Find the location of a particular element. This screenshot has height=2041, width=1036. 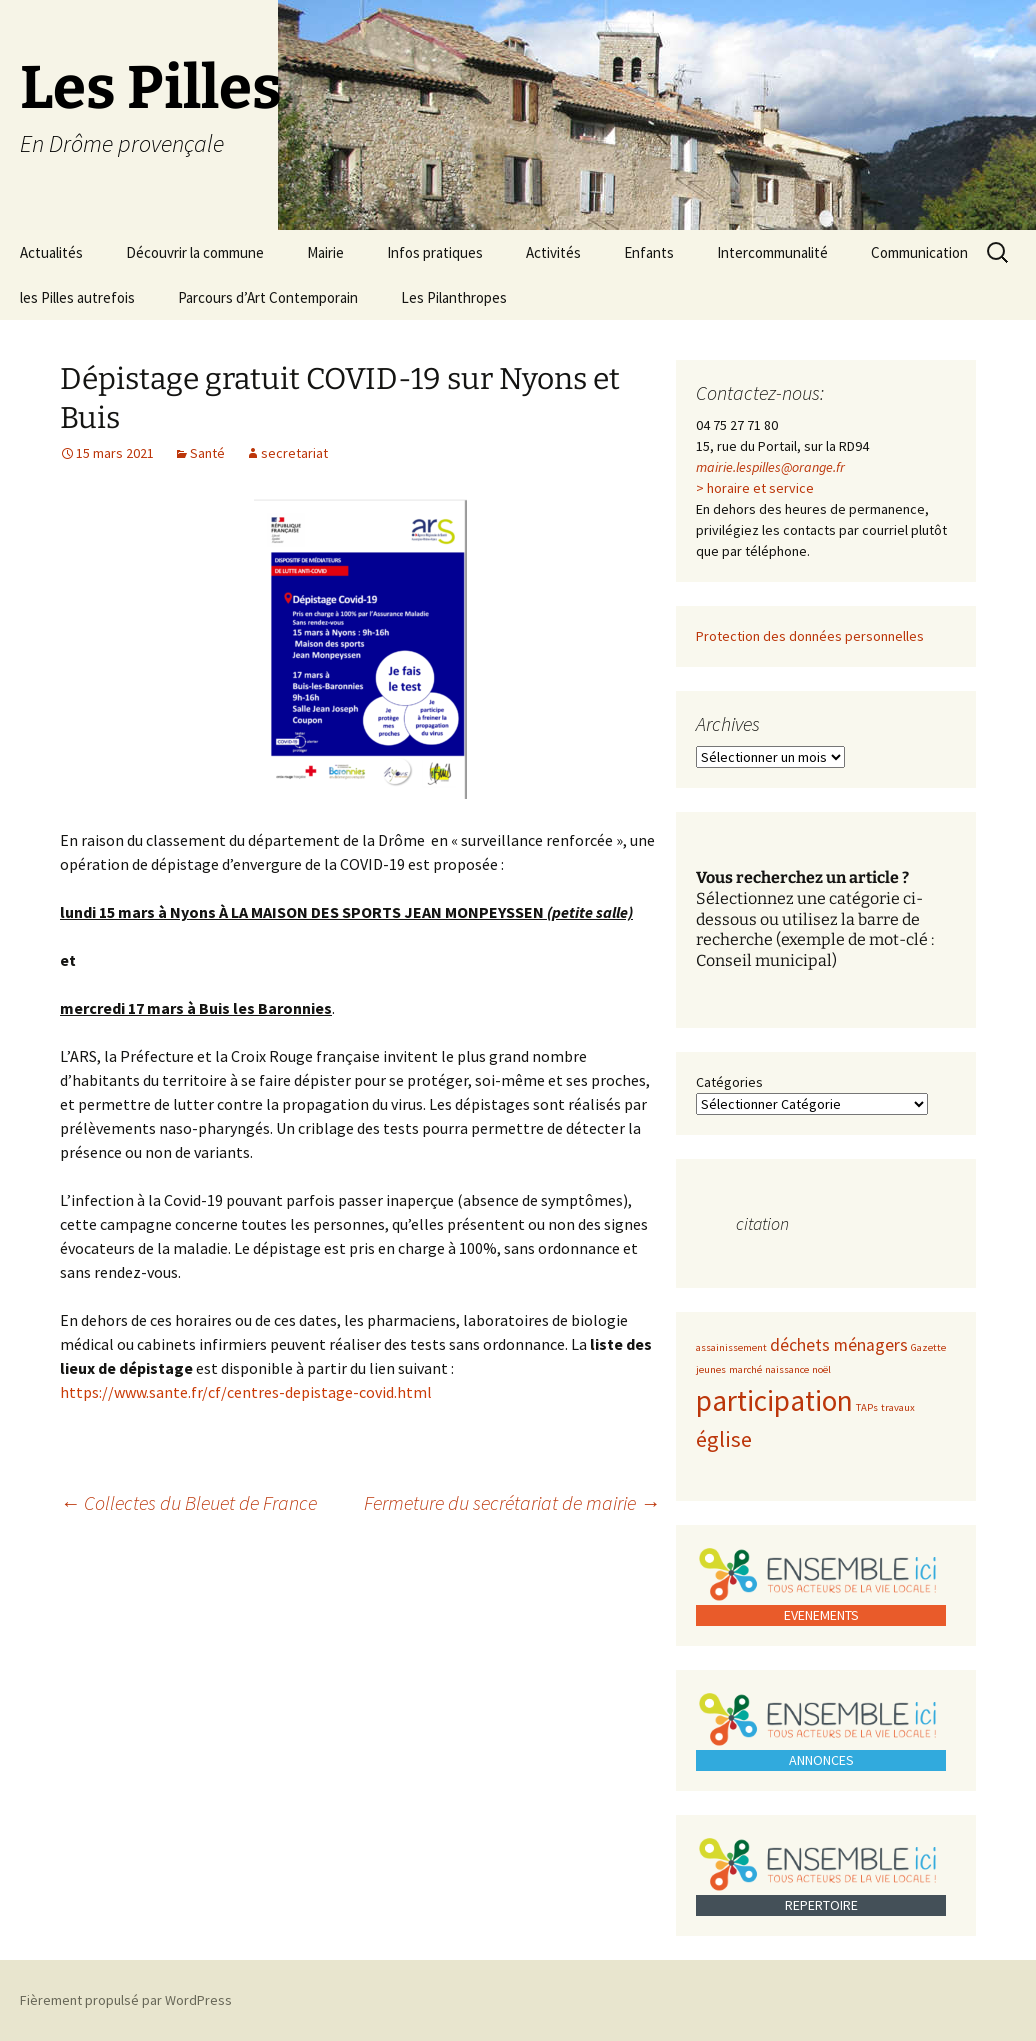

Les Pilanthropes is located at coordinates (454, 297).